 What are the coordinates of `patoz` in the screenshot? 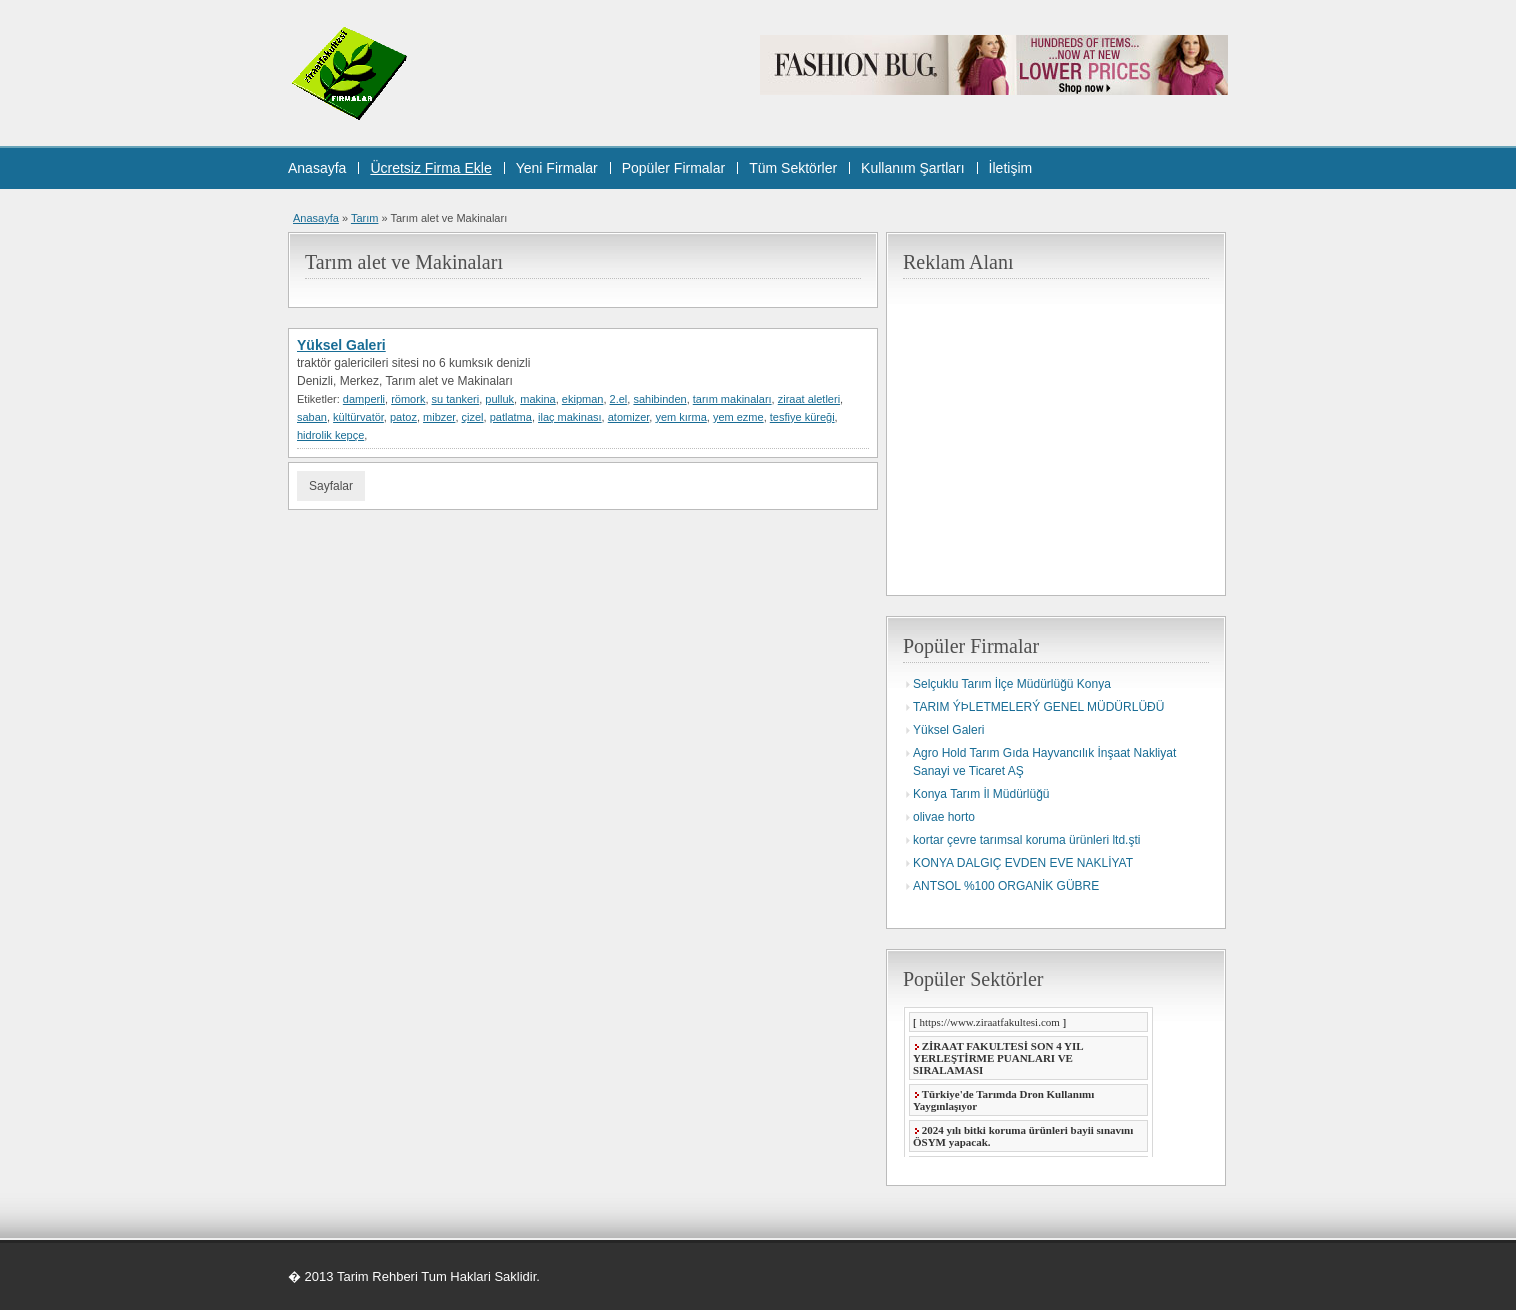 It's located at (403, 417).